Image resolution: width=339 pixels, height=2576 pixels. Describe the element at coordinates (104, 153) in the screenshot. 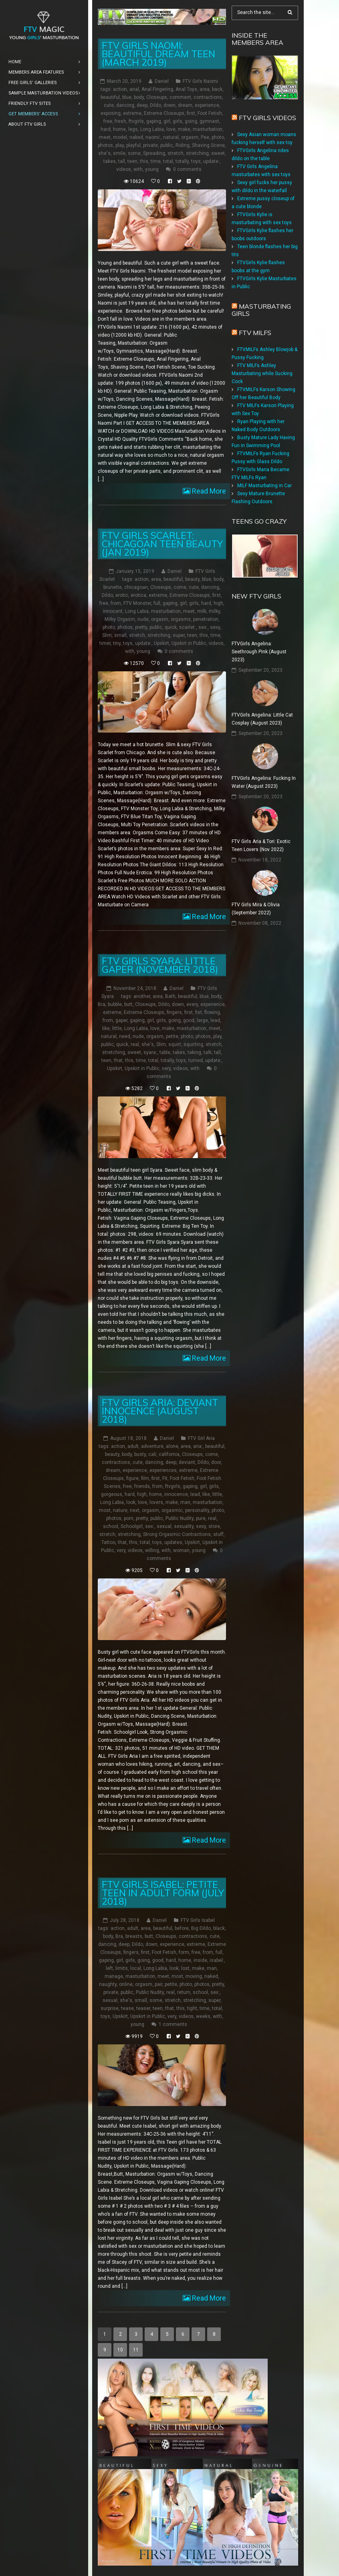

I see `she's` at that location.